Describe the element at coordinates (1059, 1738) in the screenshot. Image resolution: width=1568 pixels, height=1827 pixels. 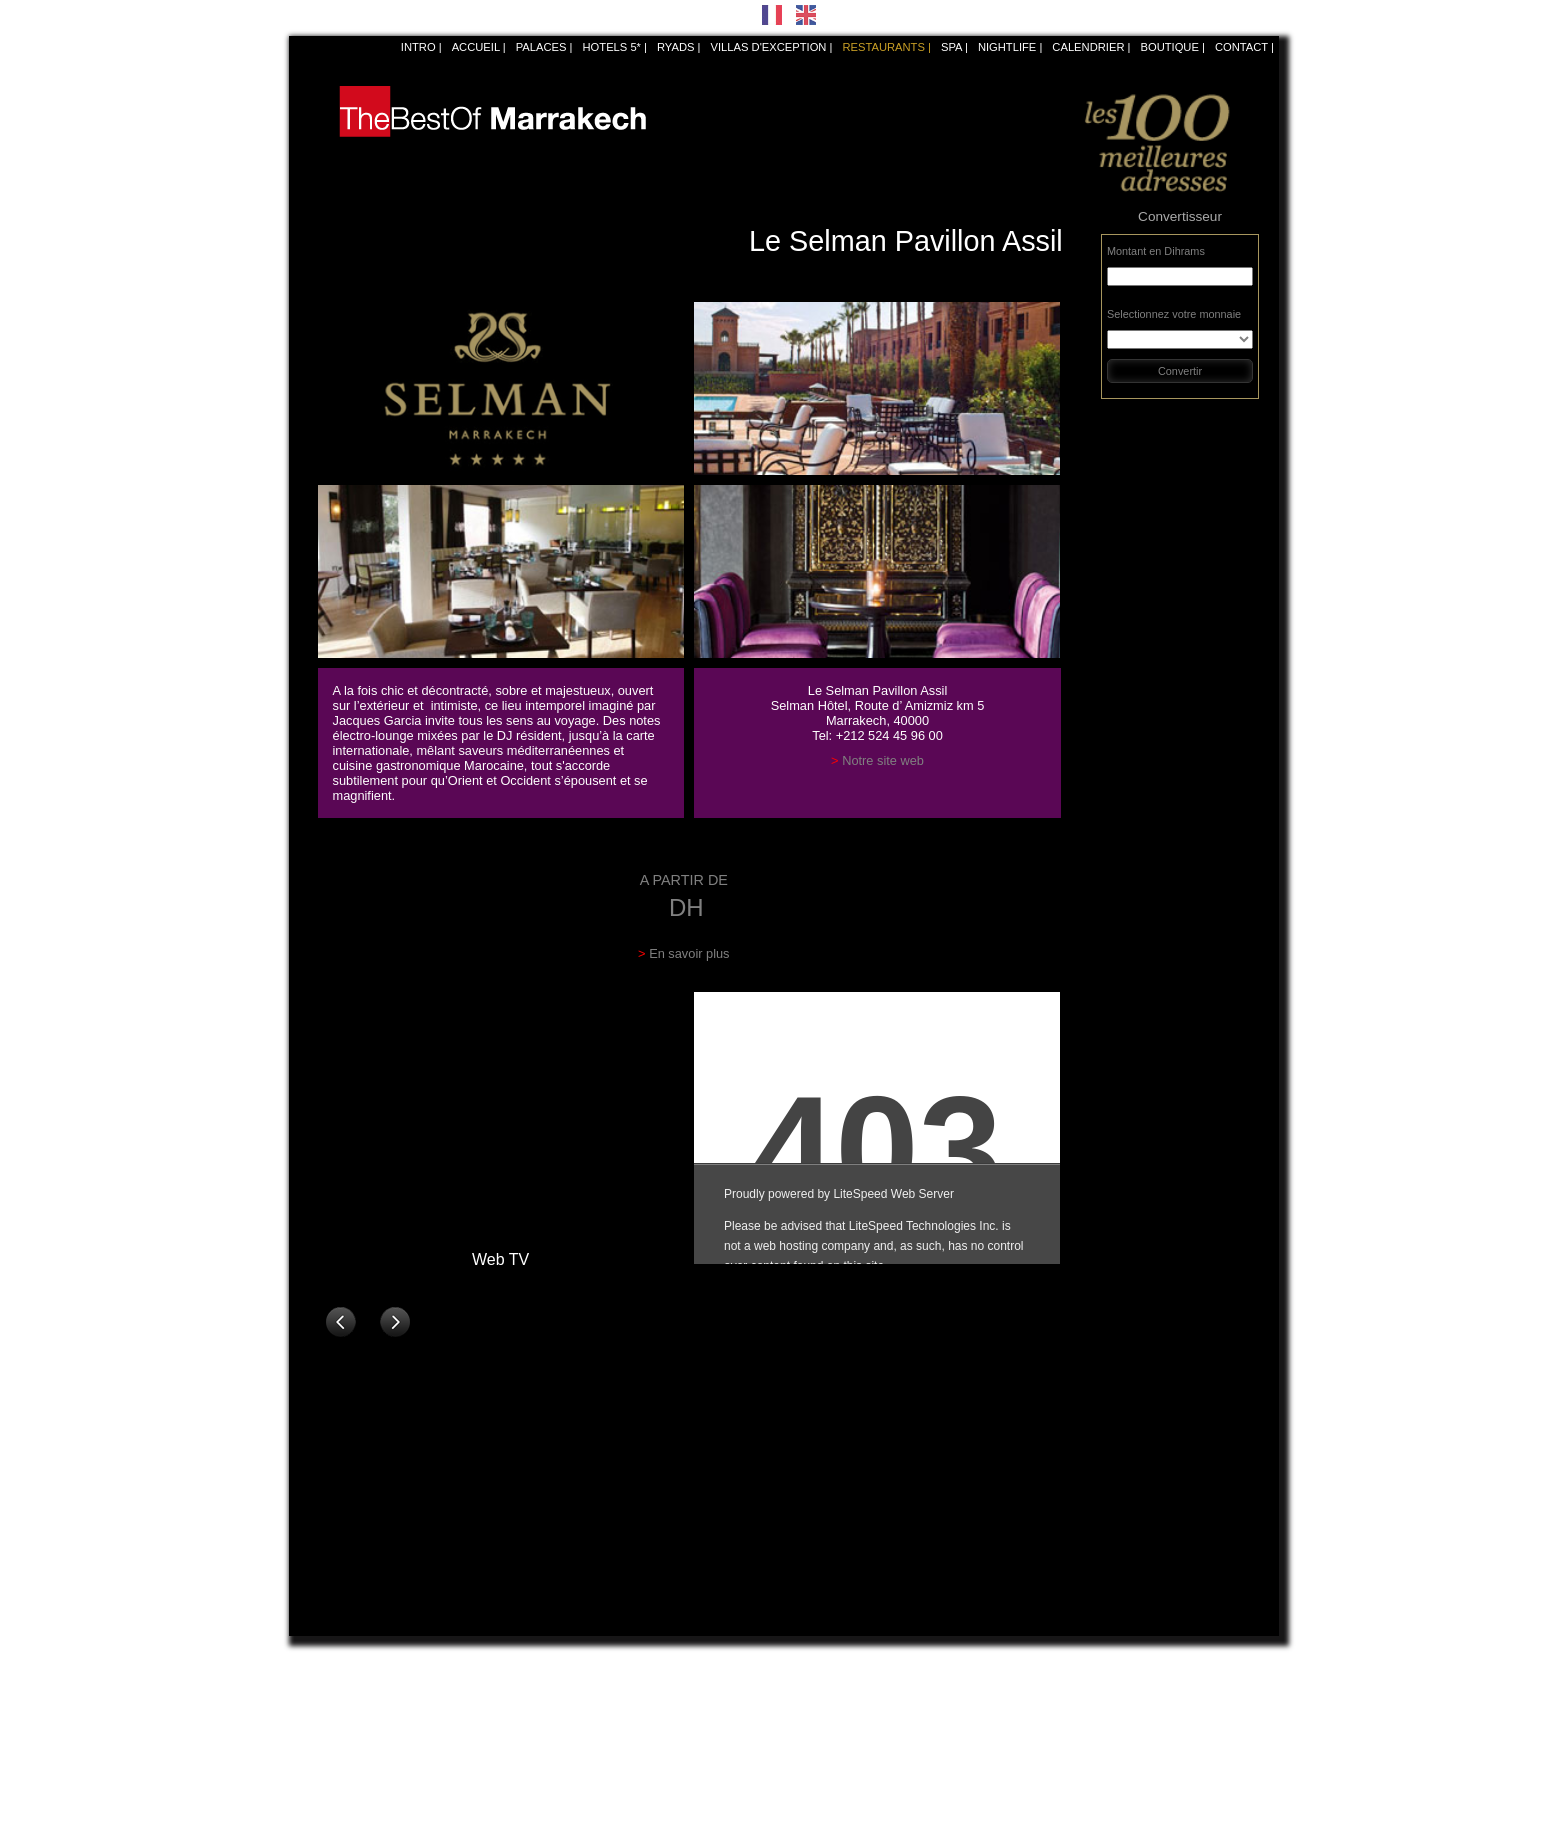
I see `Le Zinc` at that location.